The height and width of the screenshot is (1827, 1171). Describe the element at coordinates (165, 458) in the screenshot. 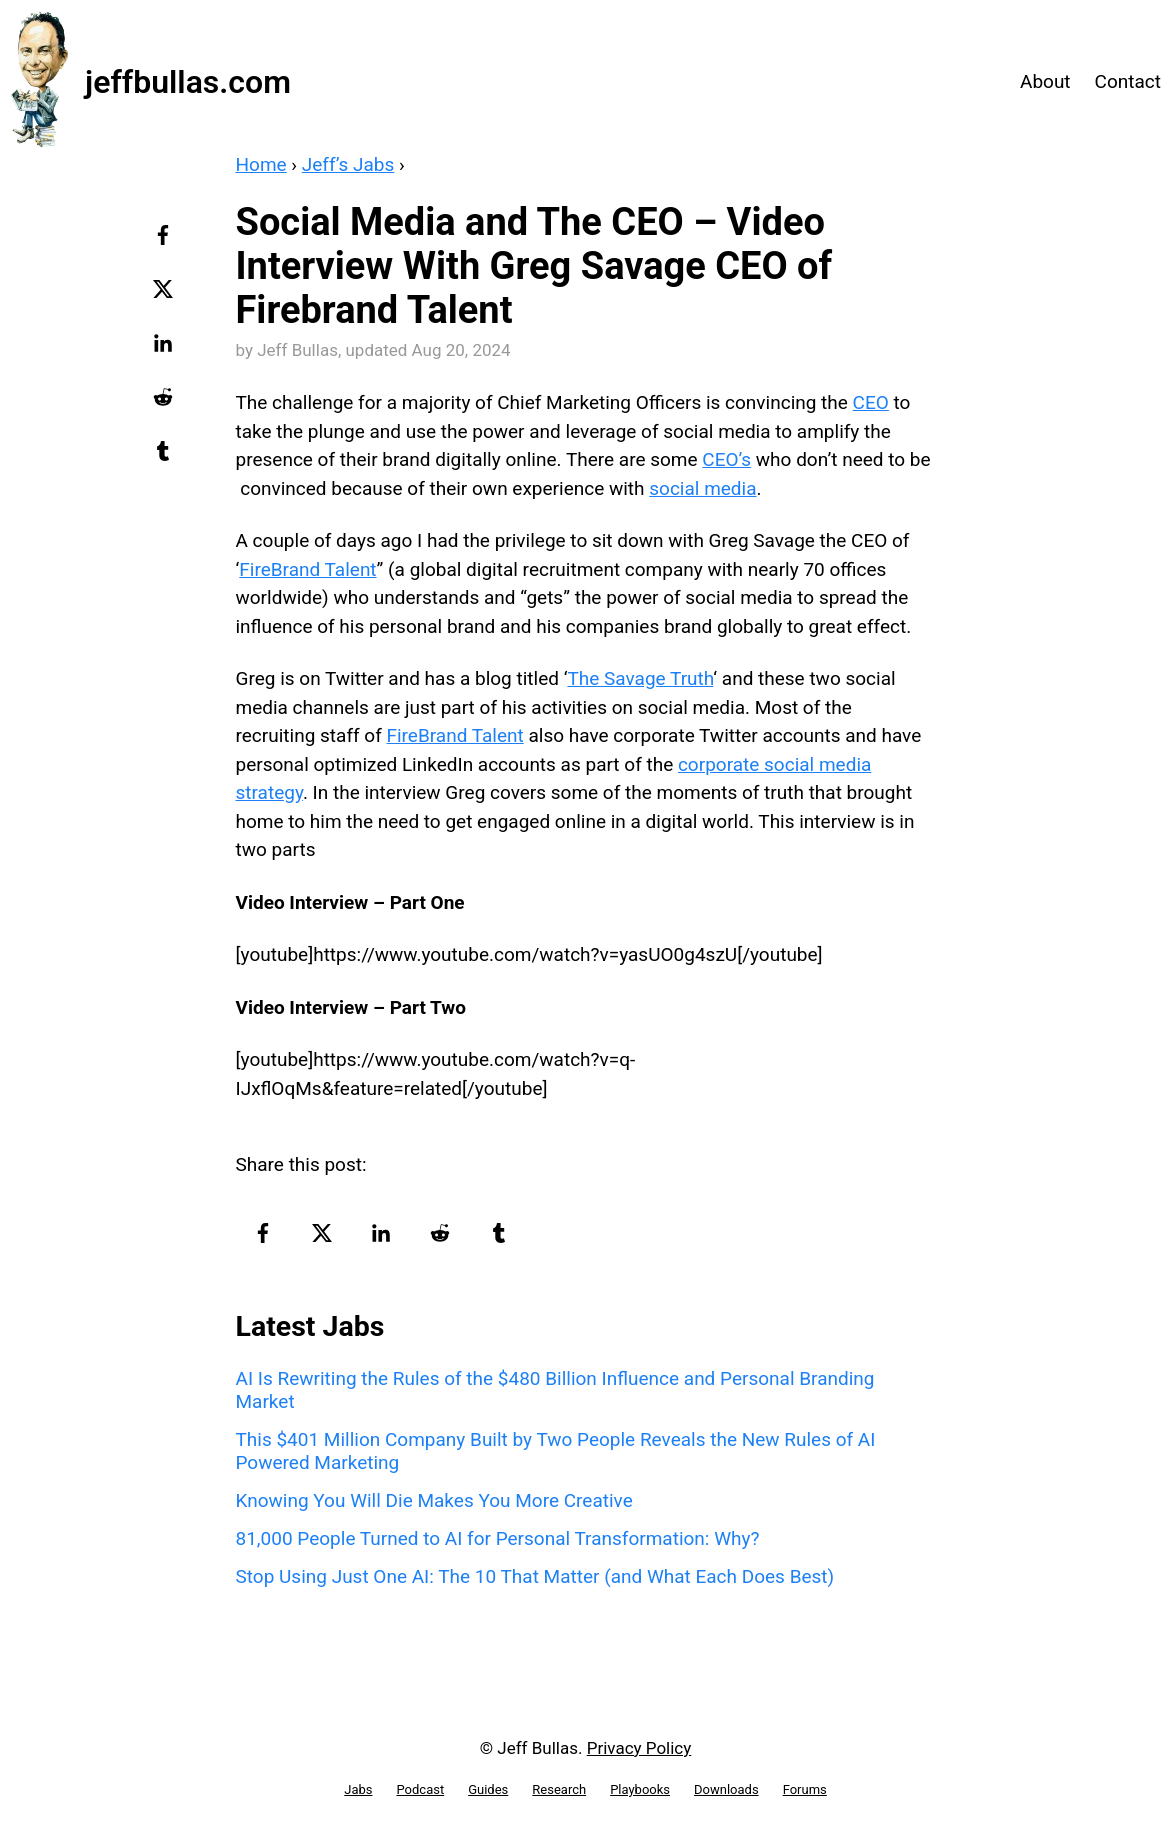

I see `[tumblr-logo]` at that location.